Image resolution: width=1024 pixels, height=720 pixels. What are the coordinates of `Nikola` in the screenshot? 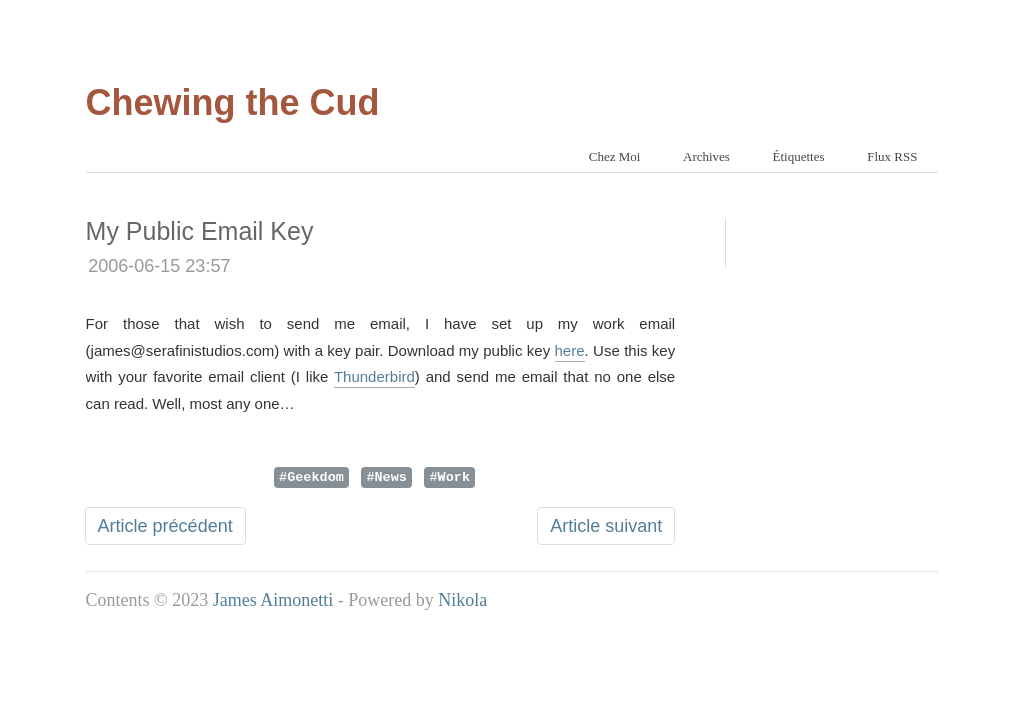 It's located at (462, 600).